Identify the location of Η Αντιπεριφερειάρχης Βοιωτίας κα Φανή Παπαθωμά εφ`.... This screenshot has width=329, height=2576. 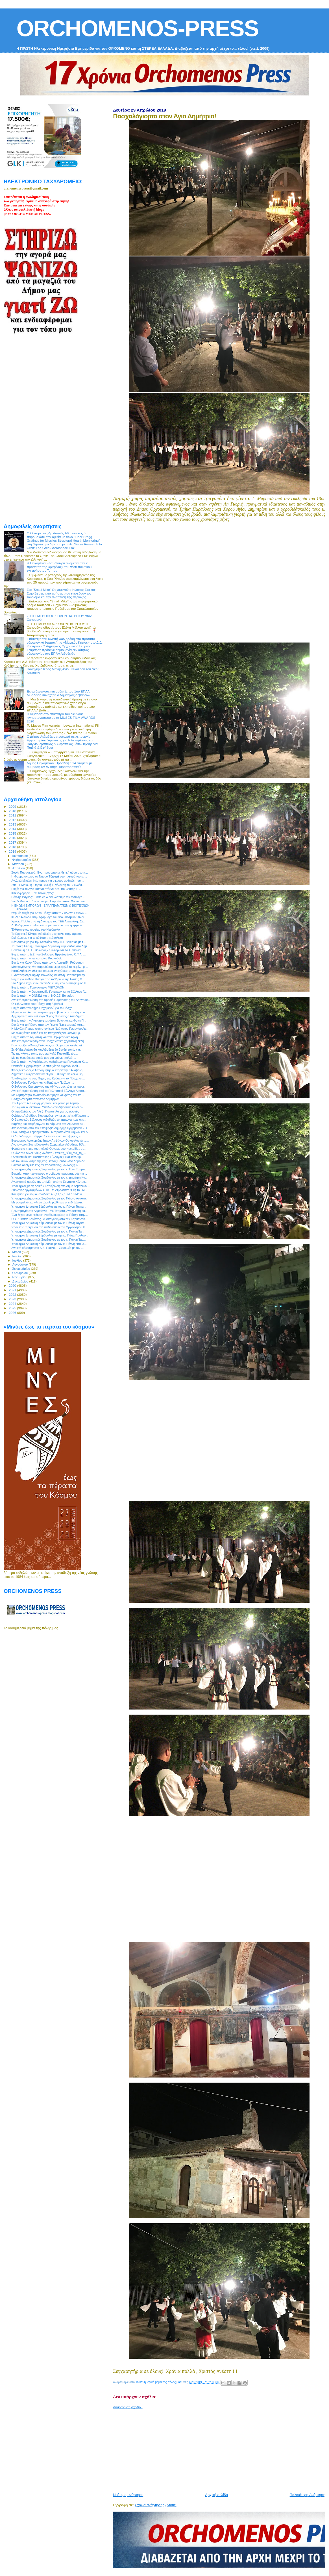
(49, 975).